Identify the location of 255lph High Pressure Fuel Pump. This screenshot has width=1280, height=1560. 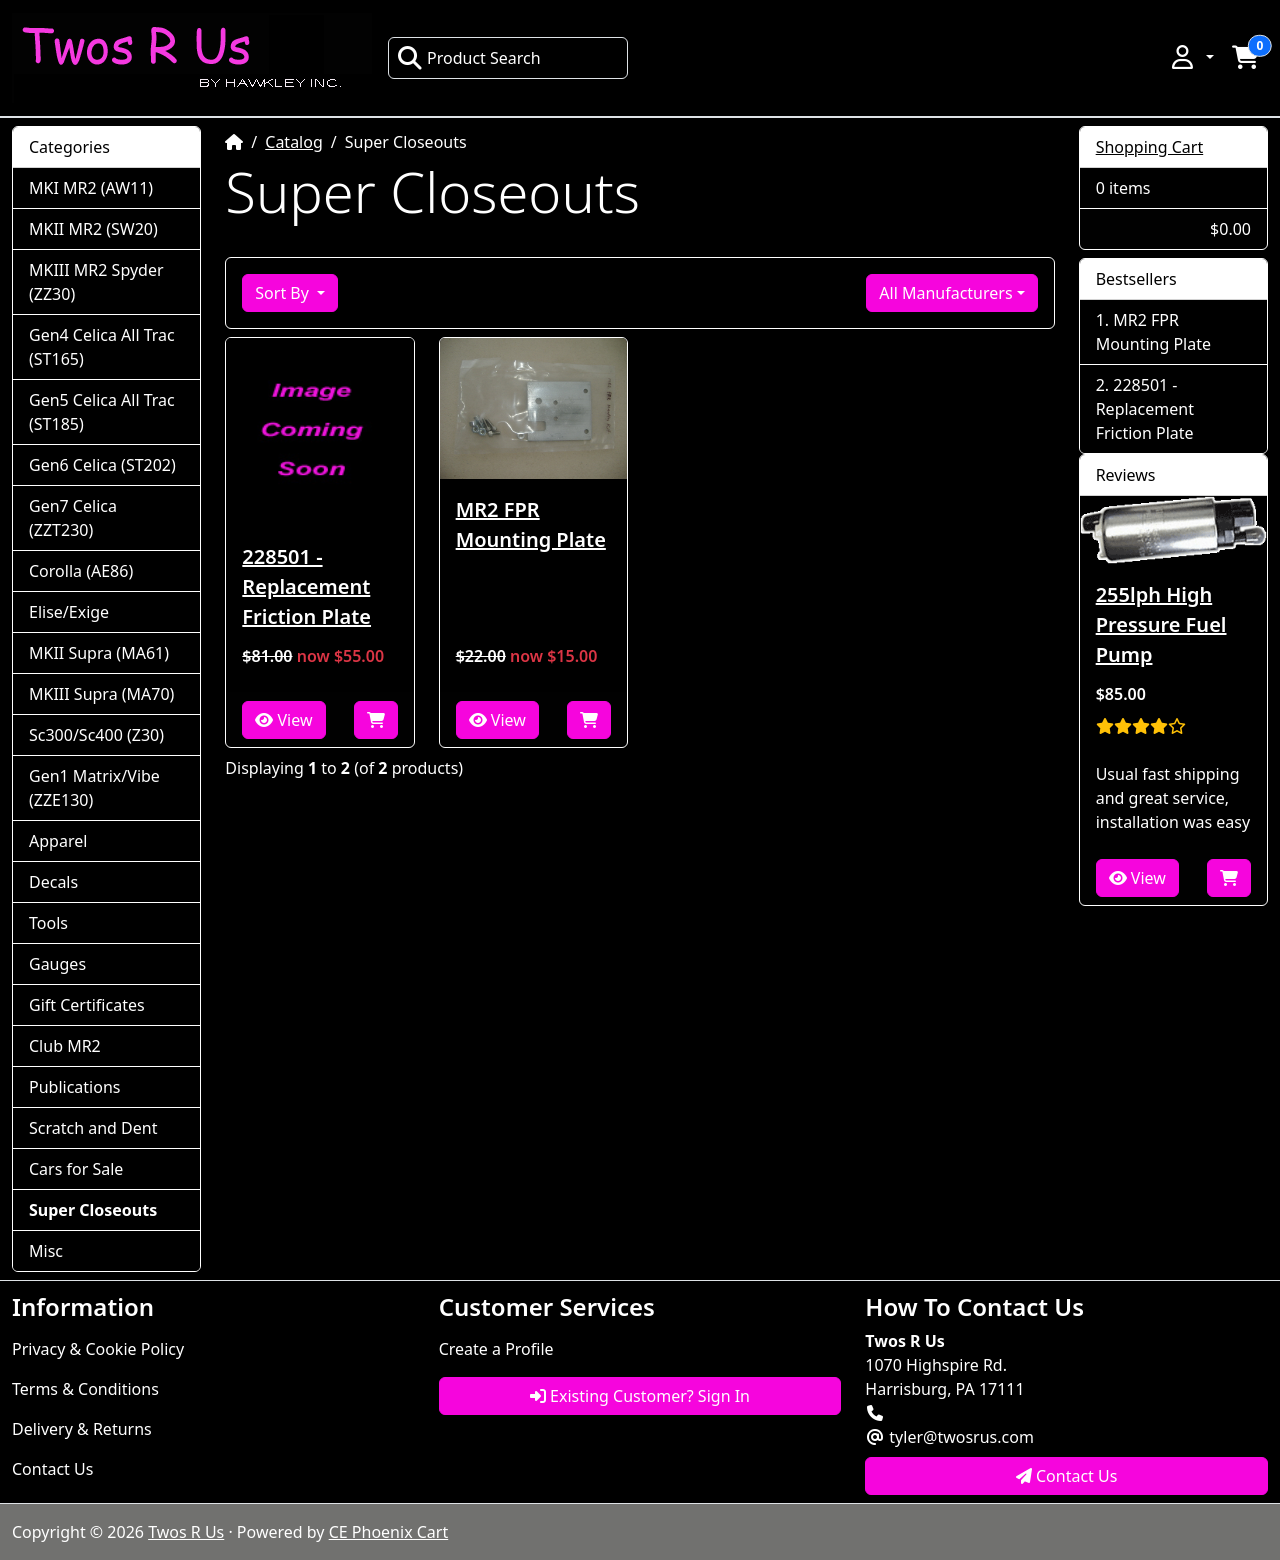
(1161, 624).